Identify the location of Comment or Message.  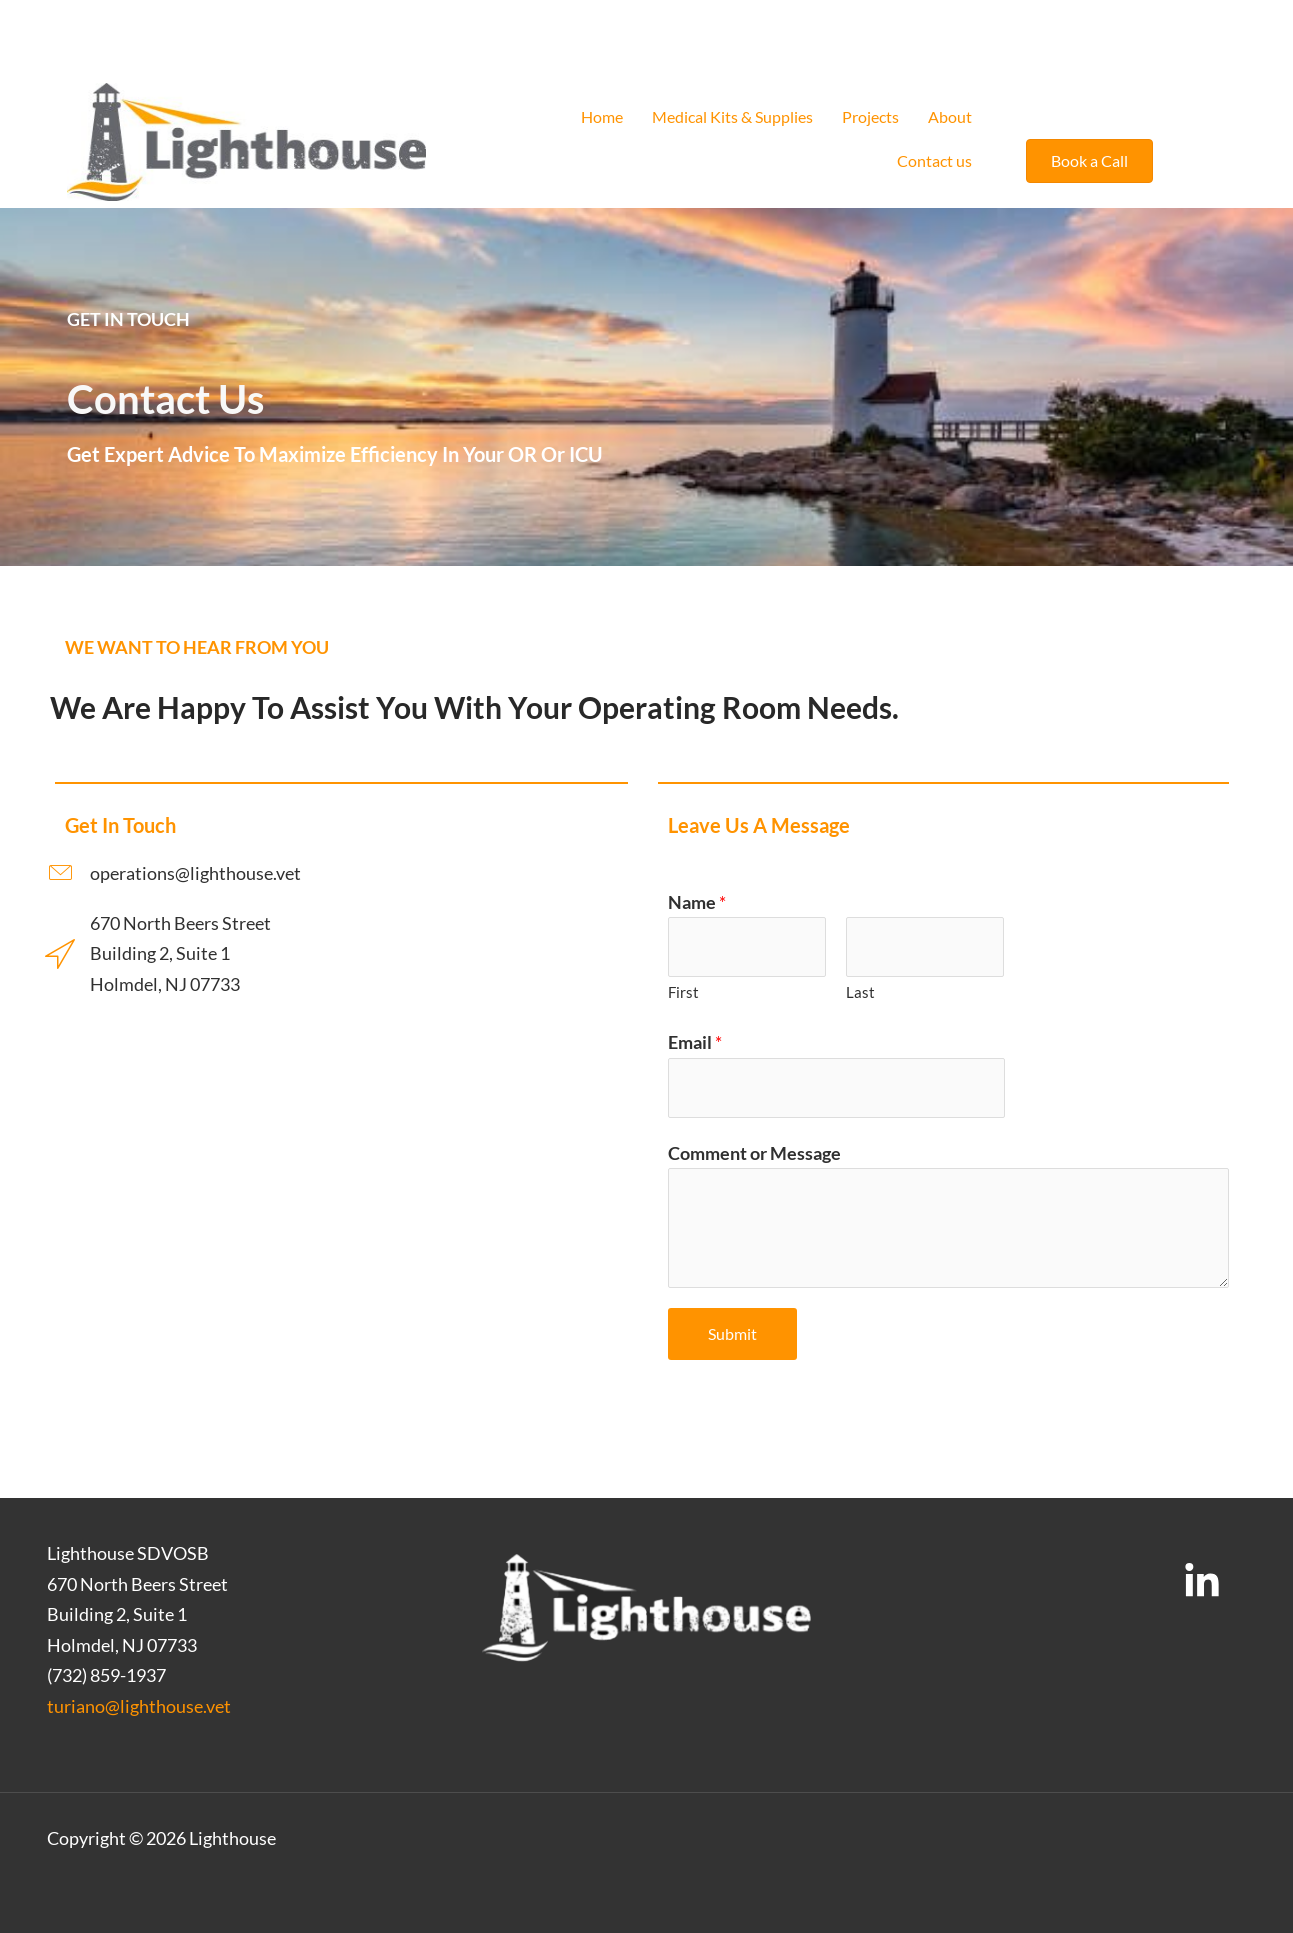
(754, 1153).